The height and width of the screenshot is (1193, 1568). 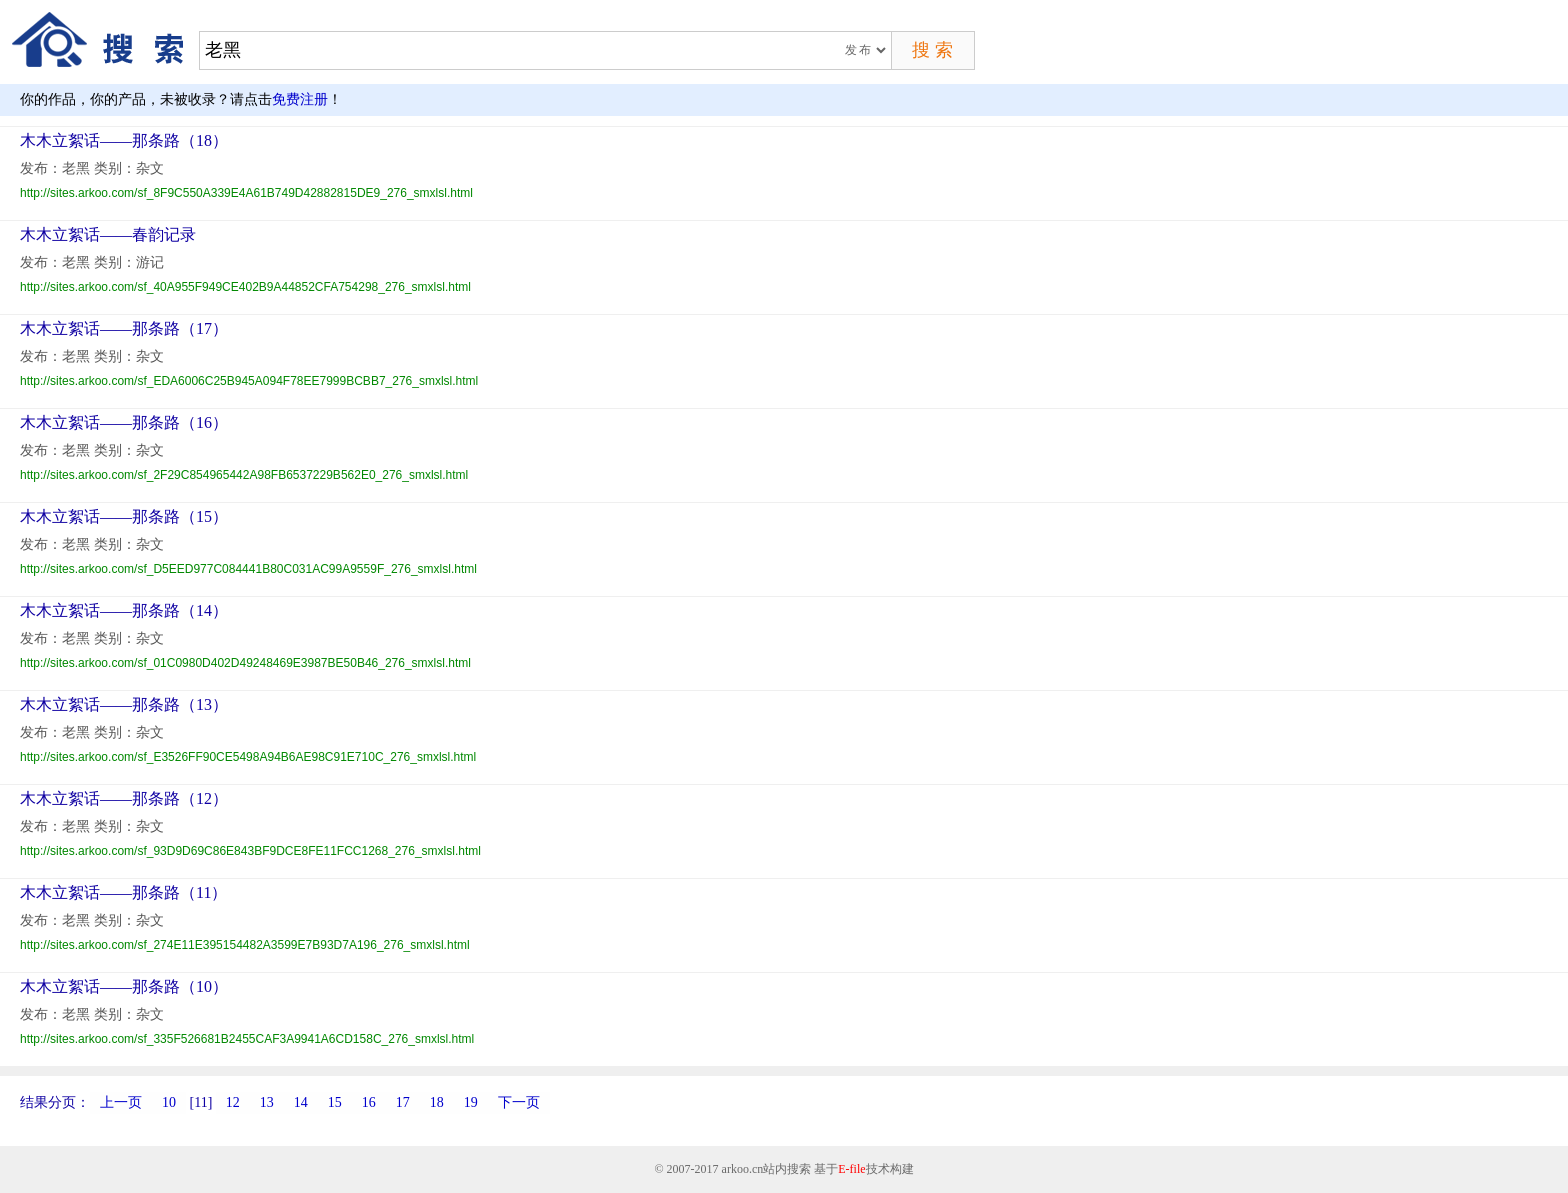 I want to click on 18, so click(x=437, y=1102).